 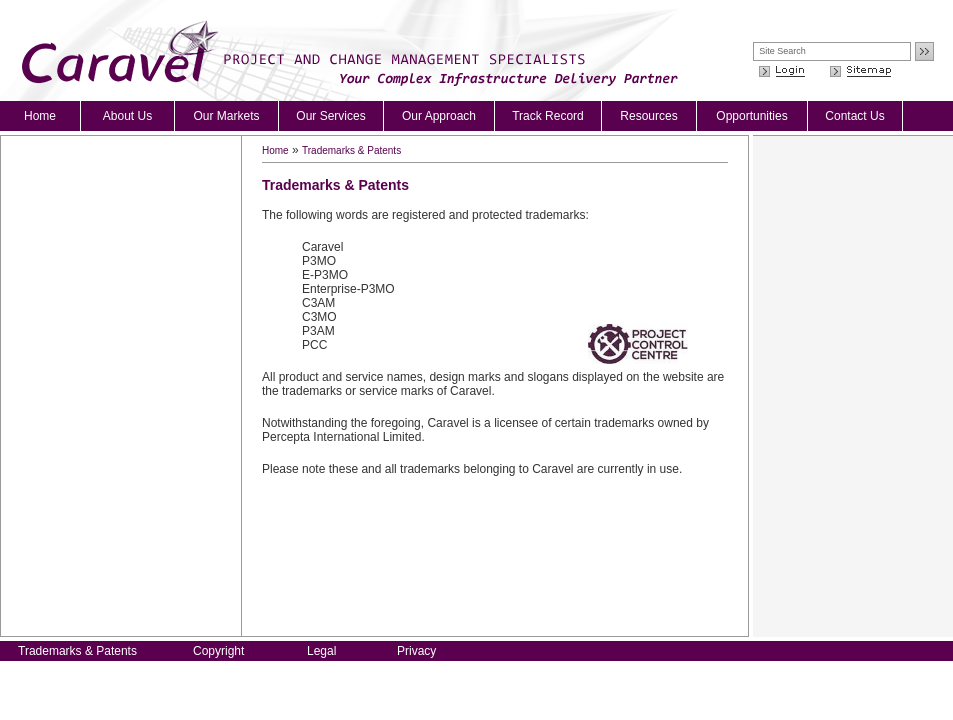 I want to click on Home, so click(x=40, y=116).